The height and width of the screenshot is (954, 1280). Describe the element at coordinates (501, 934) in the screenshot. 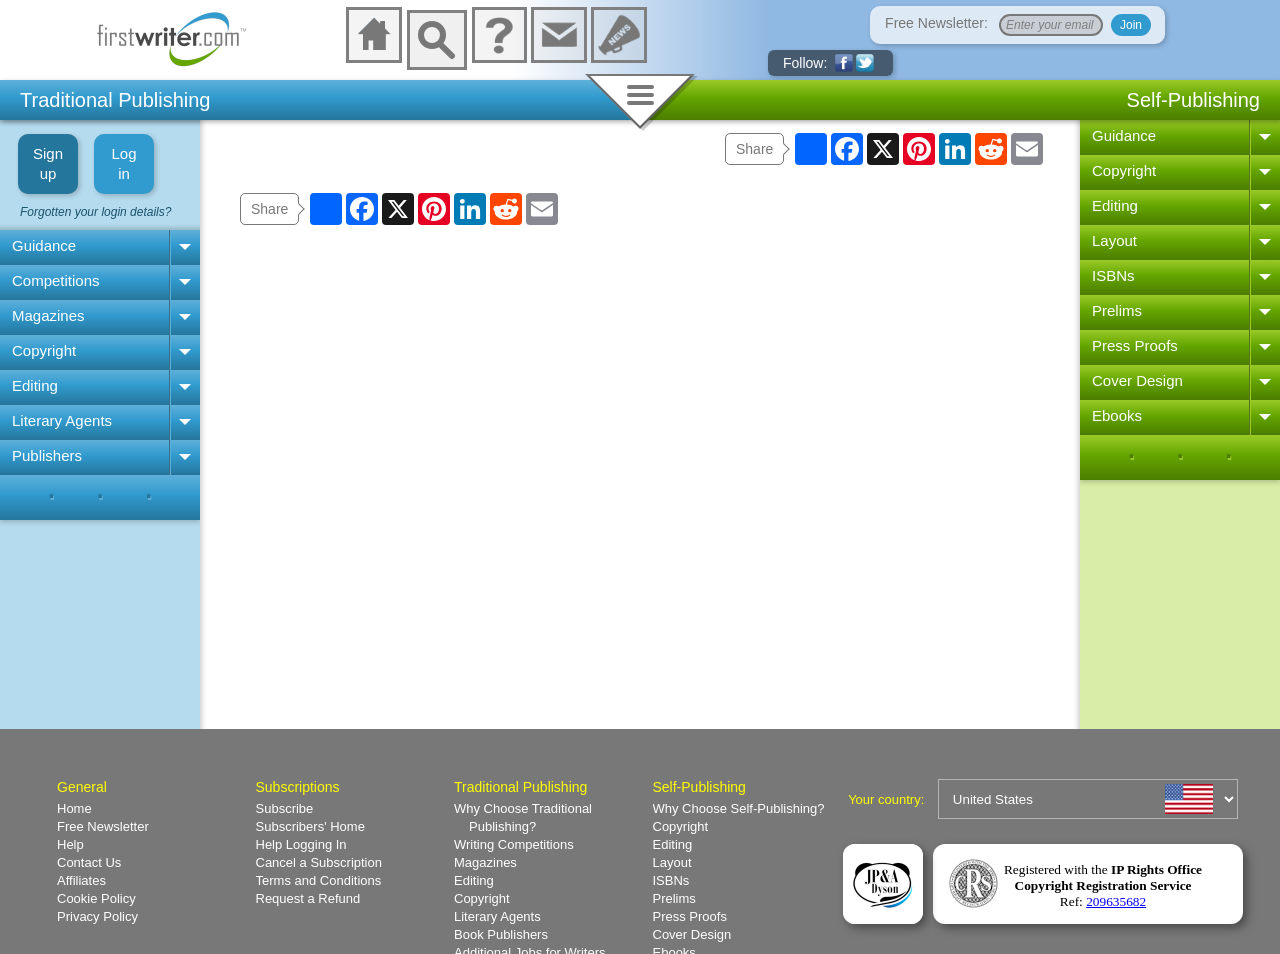

I see `Book Publishers` at that location.